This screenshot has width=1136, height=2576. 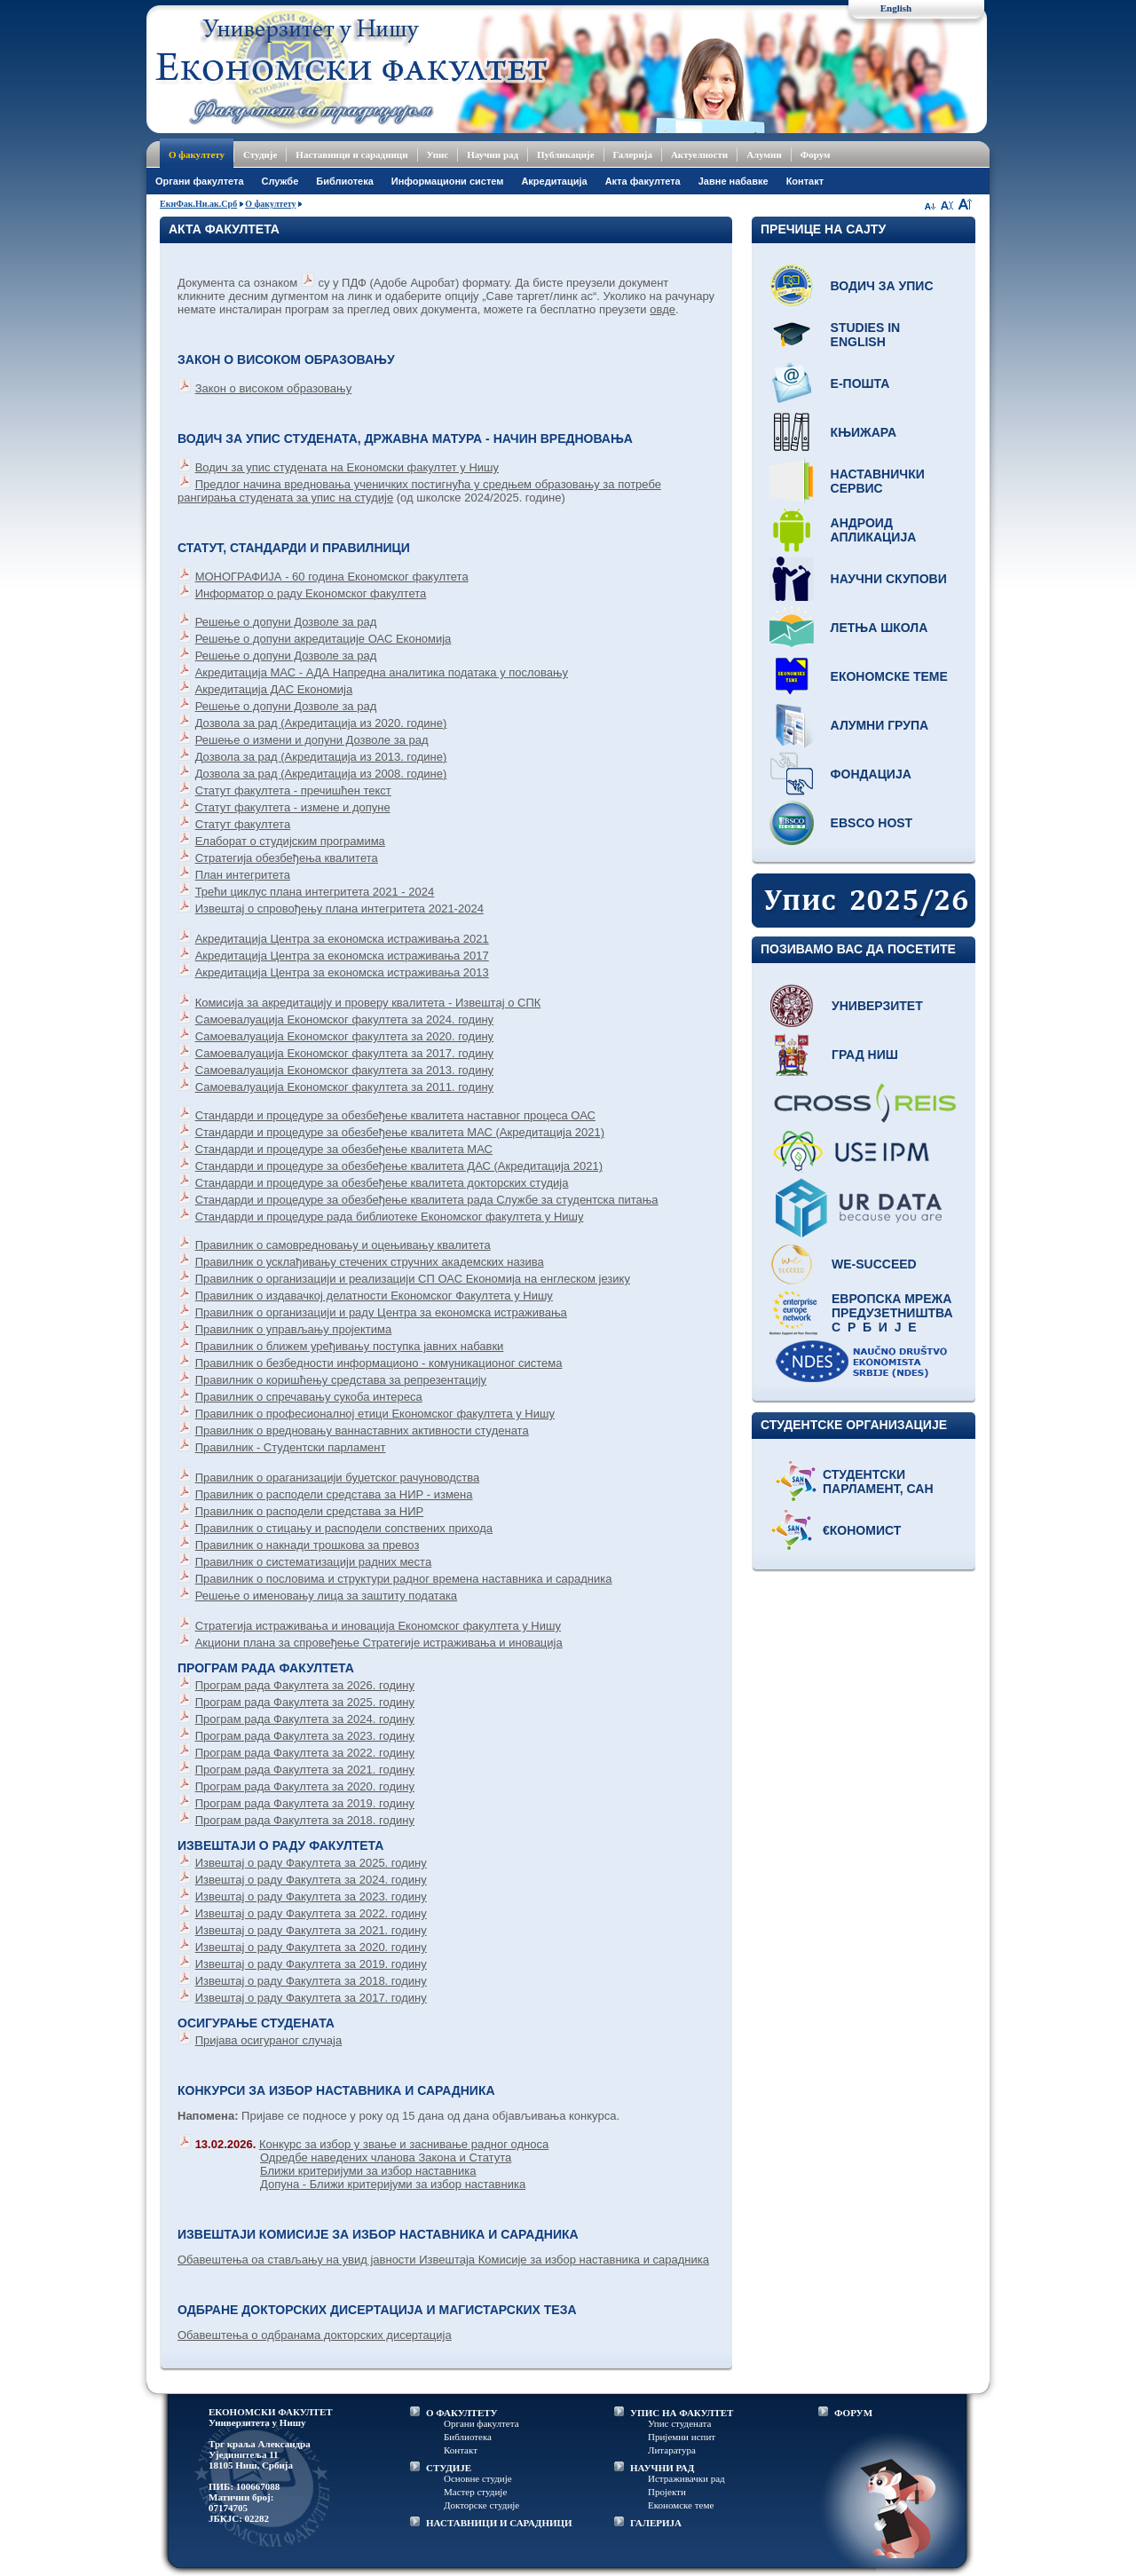 I want to click on ФОРУМ, so click(x=853, y=2412).